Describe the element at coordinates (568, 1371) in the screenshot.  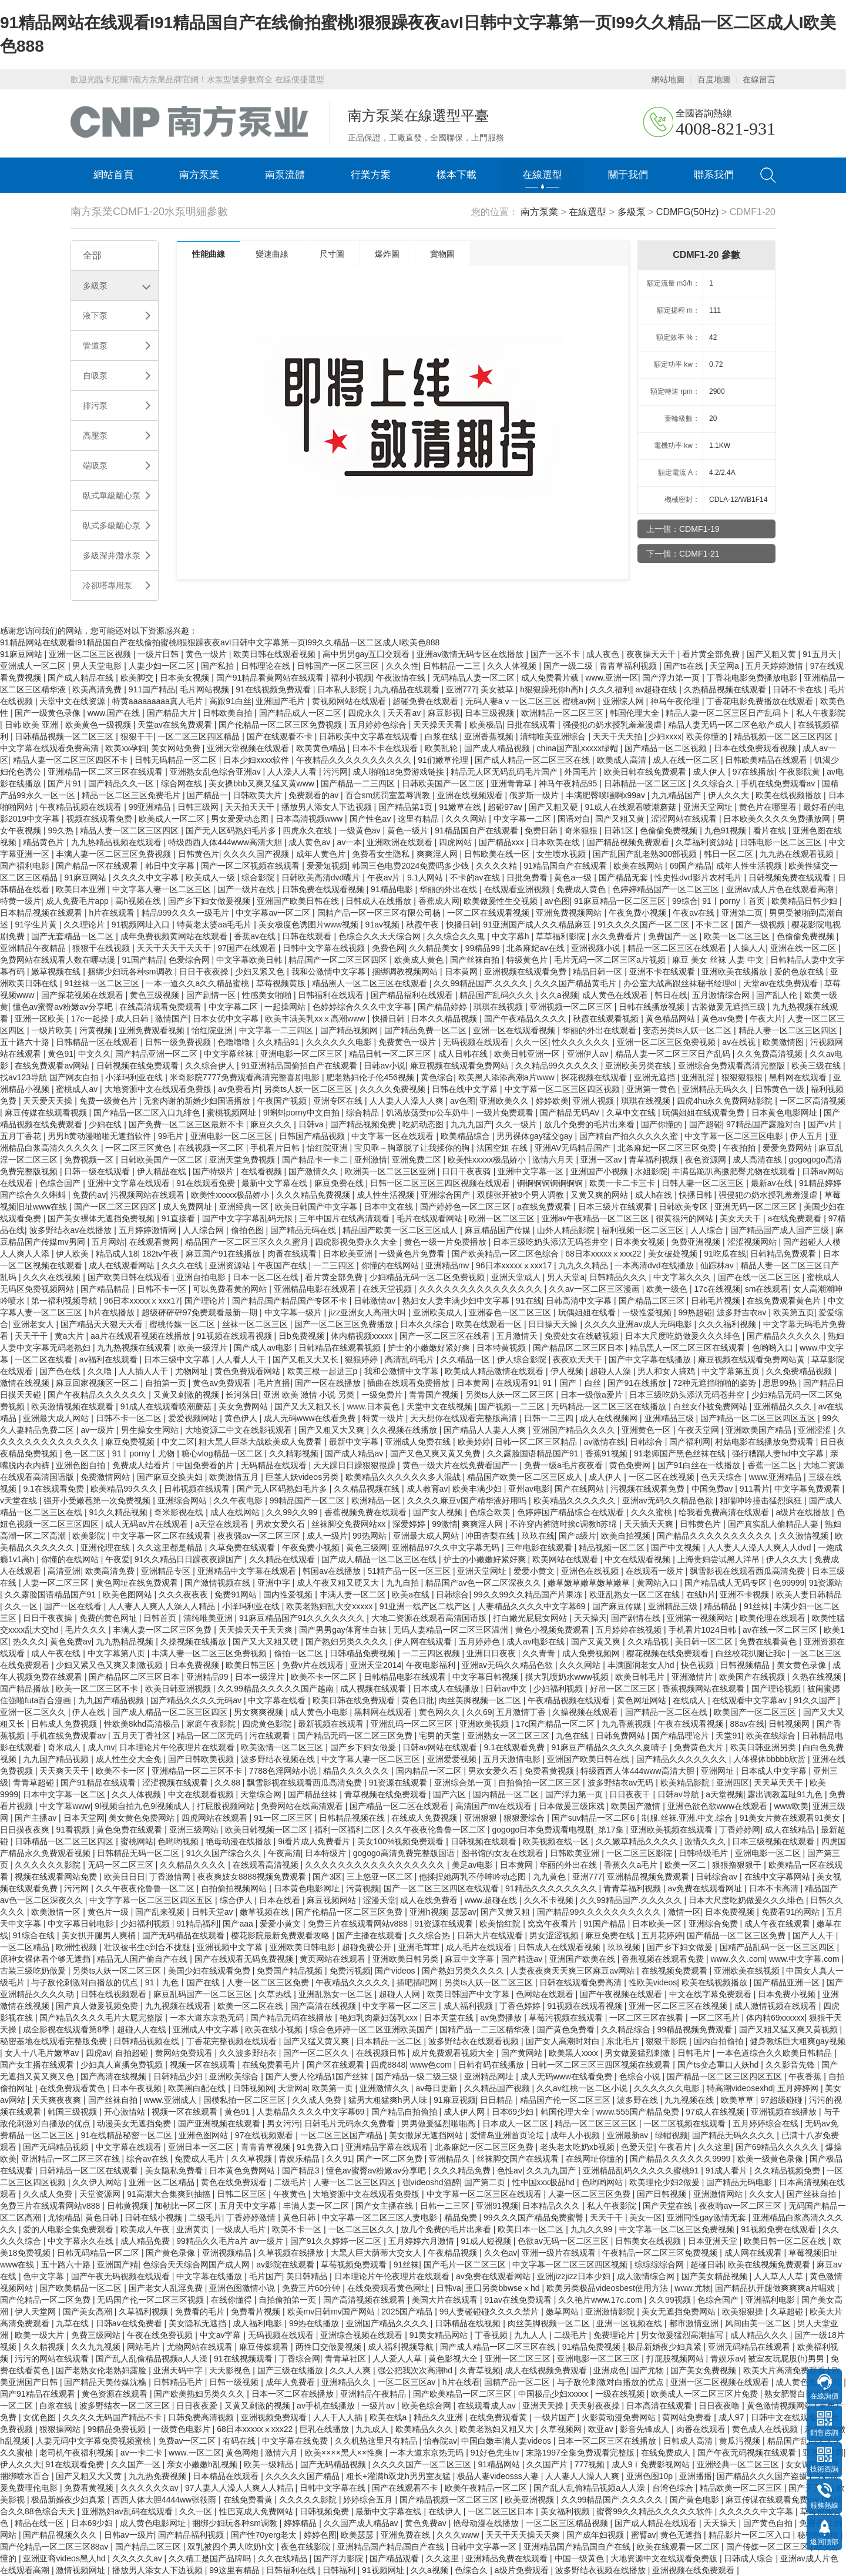
I see `伊人视频` at that location.